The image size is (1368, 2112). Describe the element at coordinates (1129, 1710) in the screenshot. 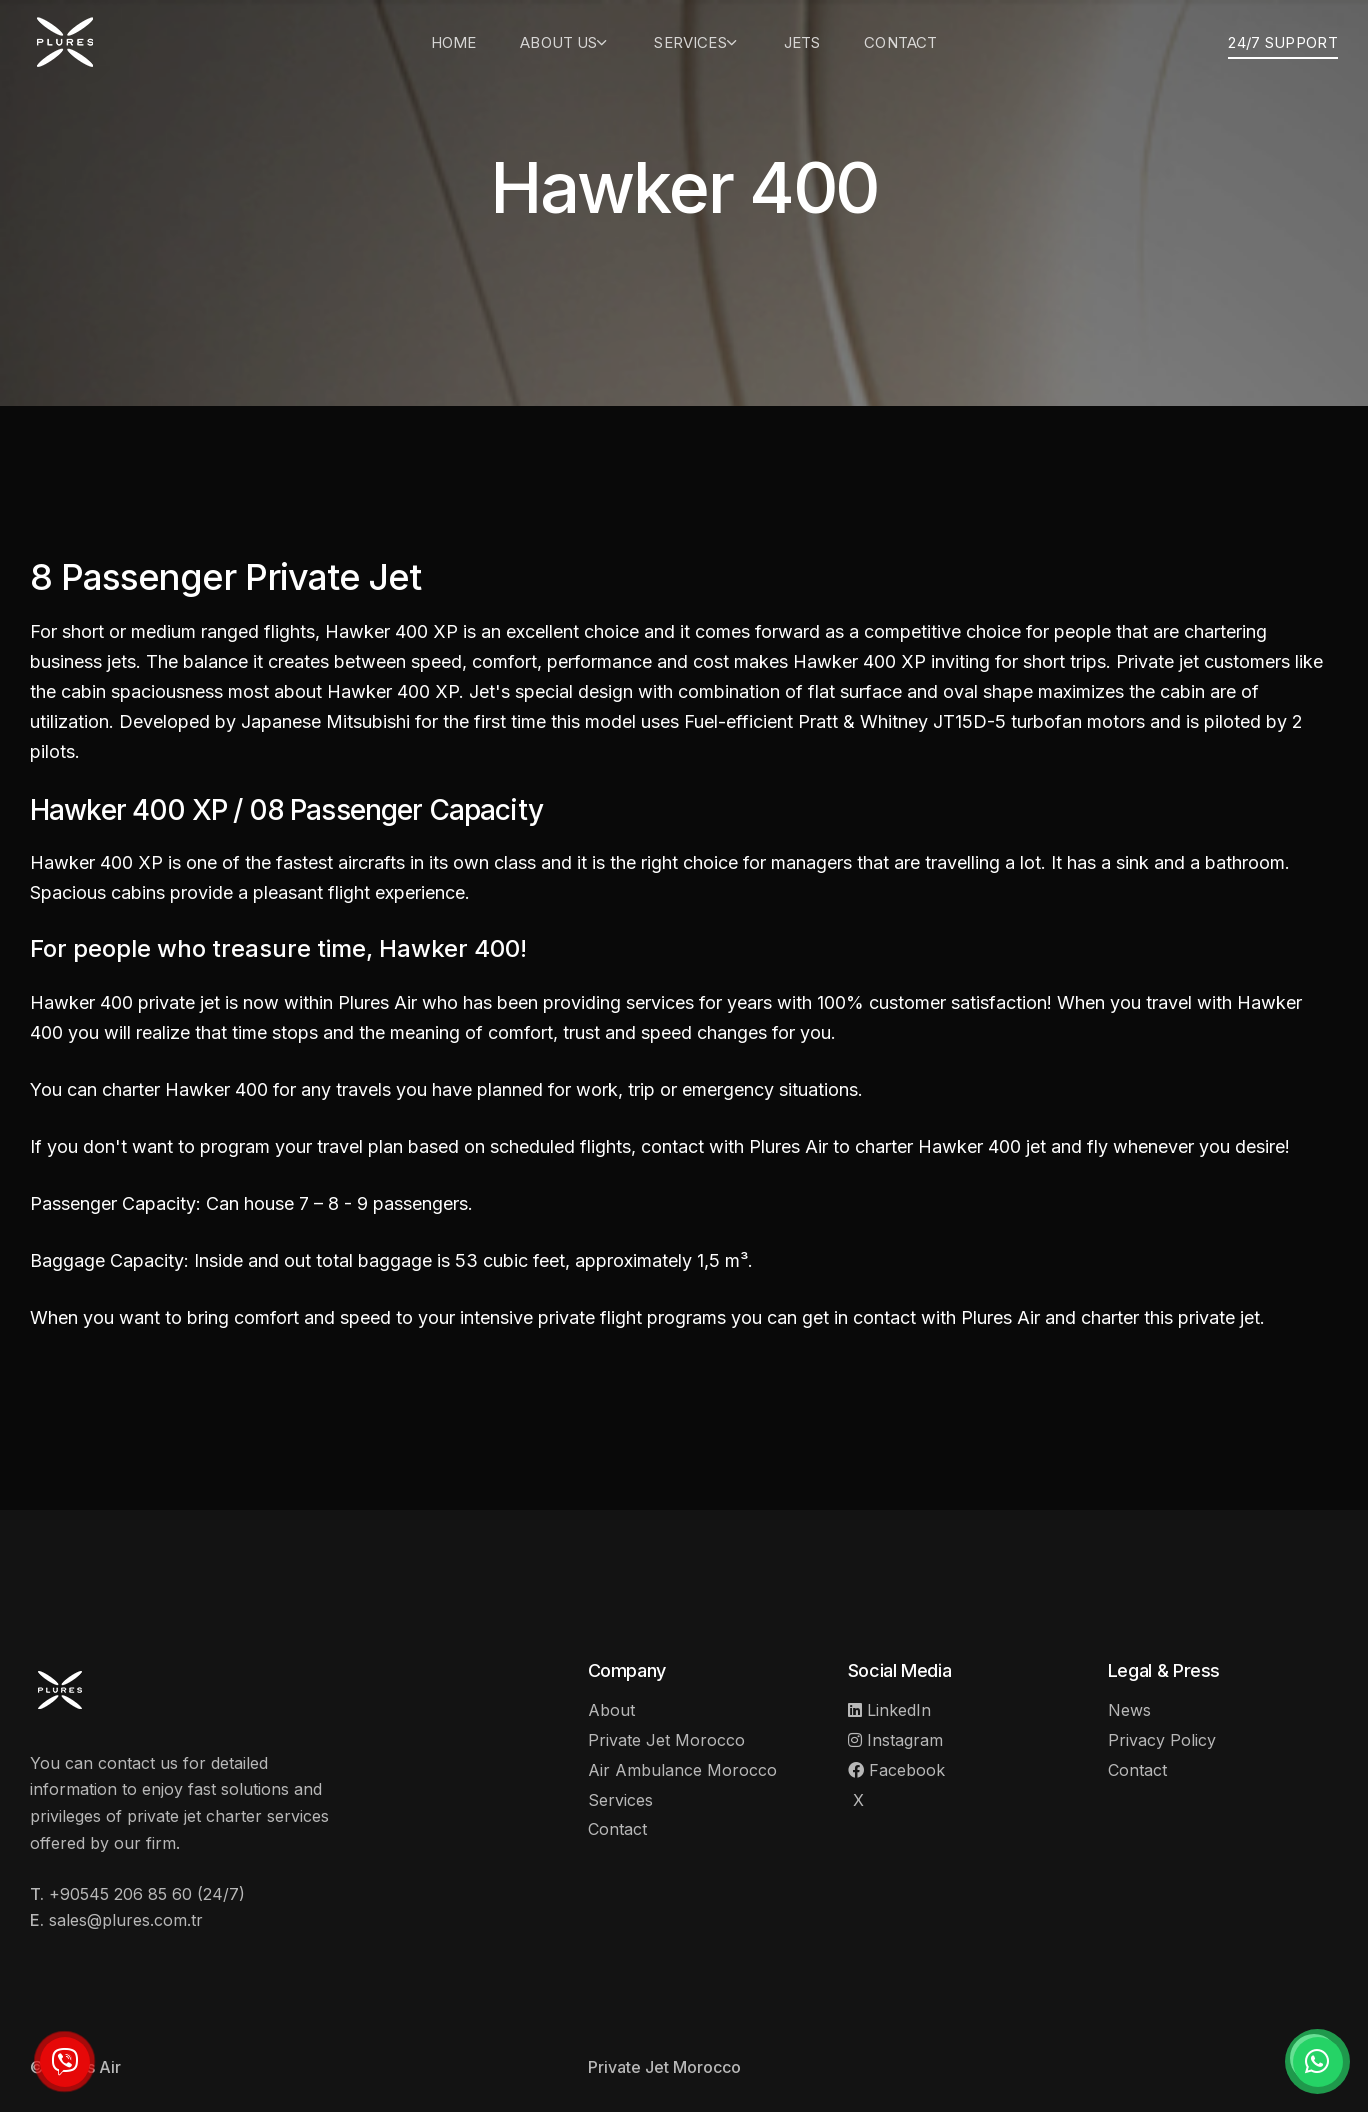

I see `News` at that location.